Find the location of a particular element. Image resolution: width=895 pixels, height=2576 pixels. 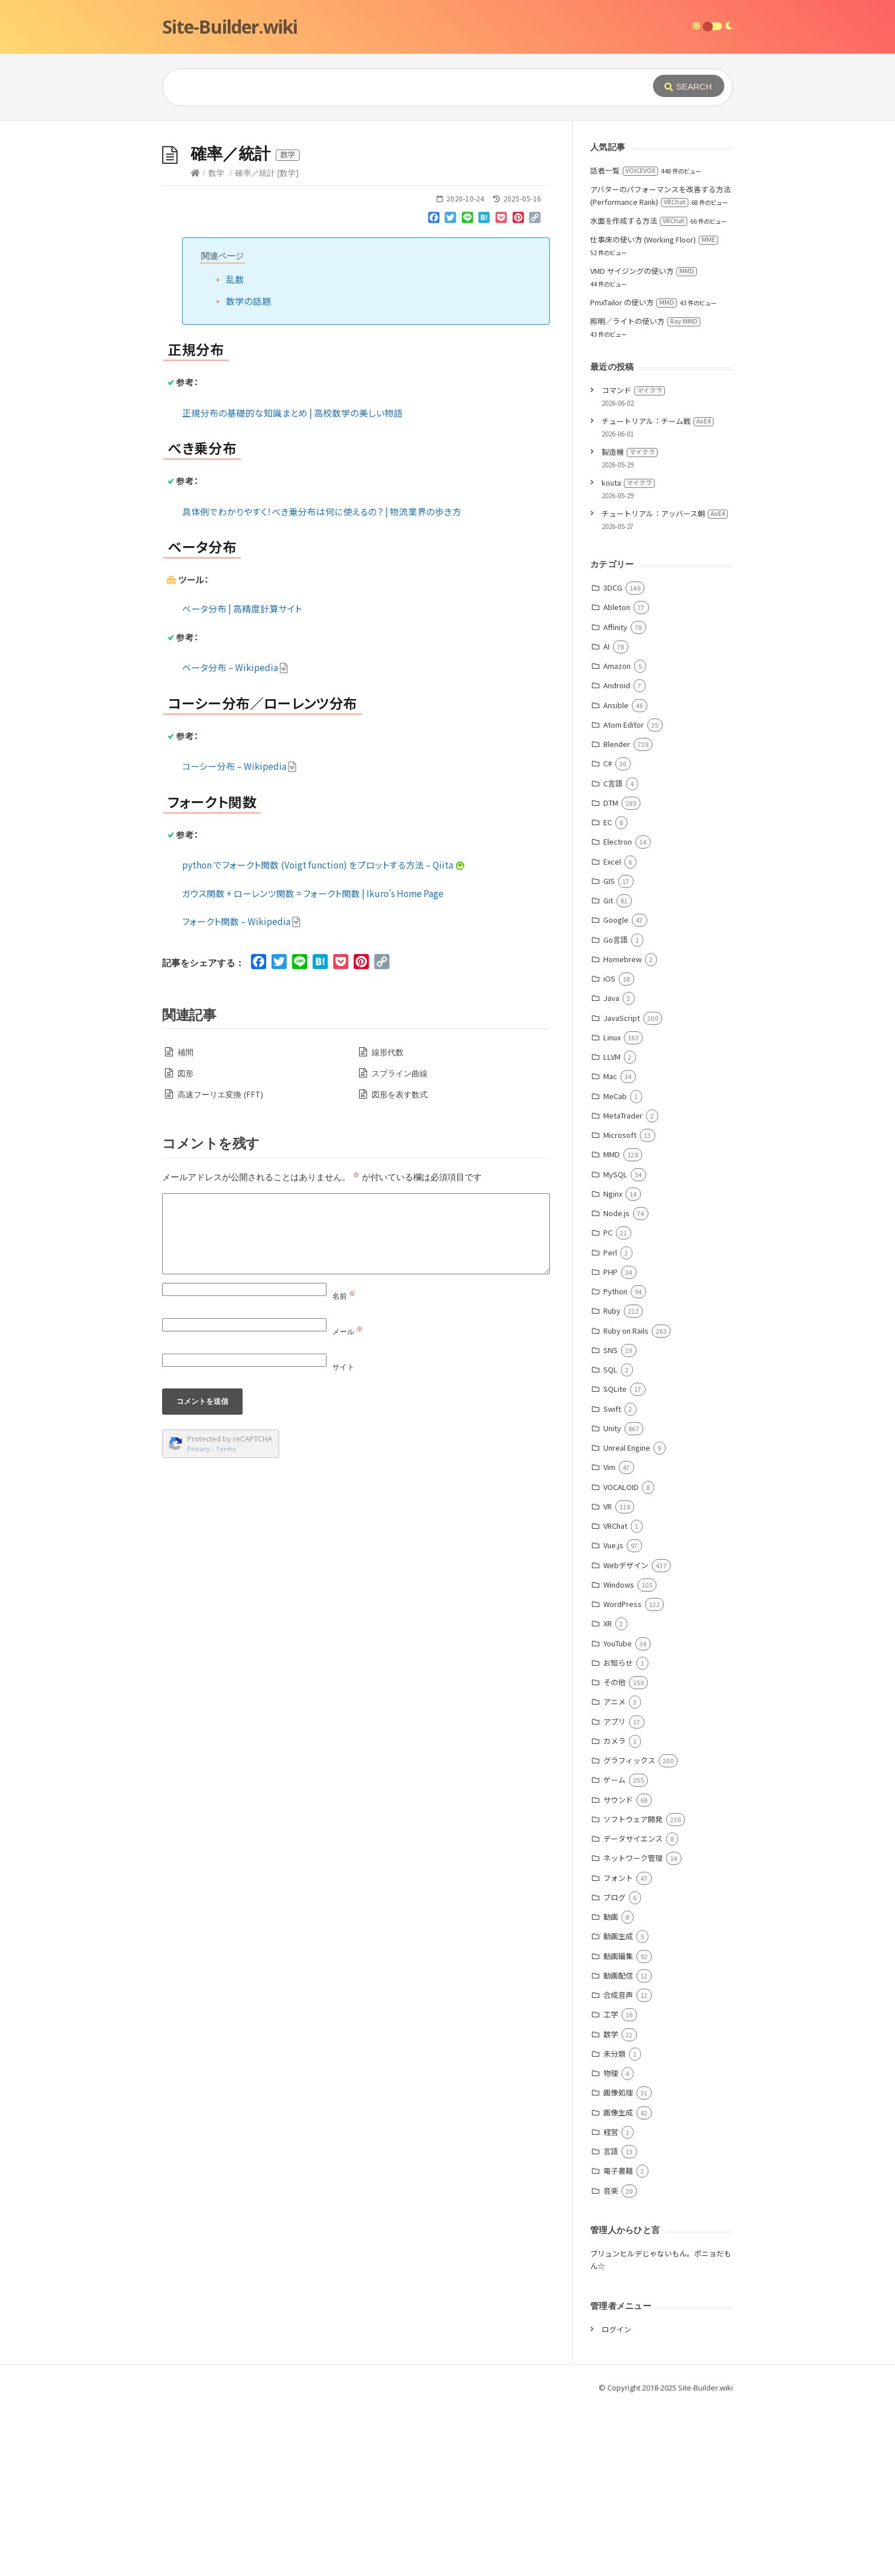

動画生成 is located at coordinates (618, 2107).